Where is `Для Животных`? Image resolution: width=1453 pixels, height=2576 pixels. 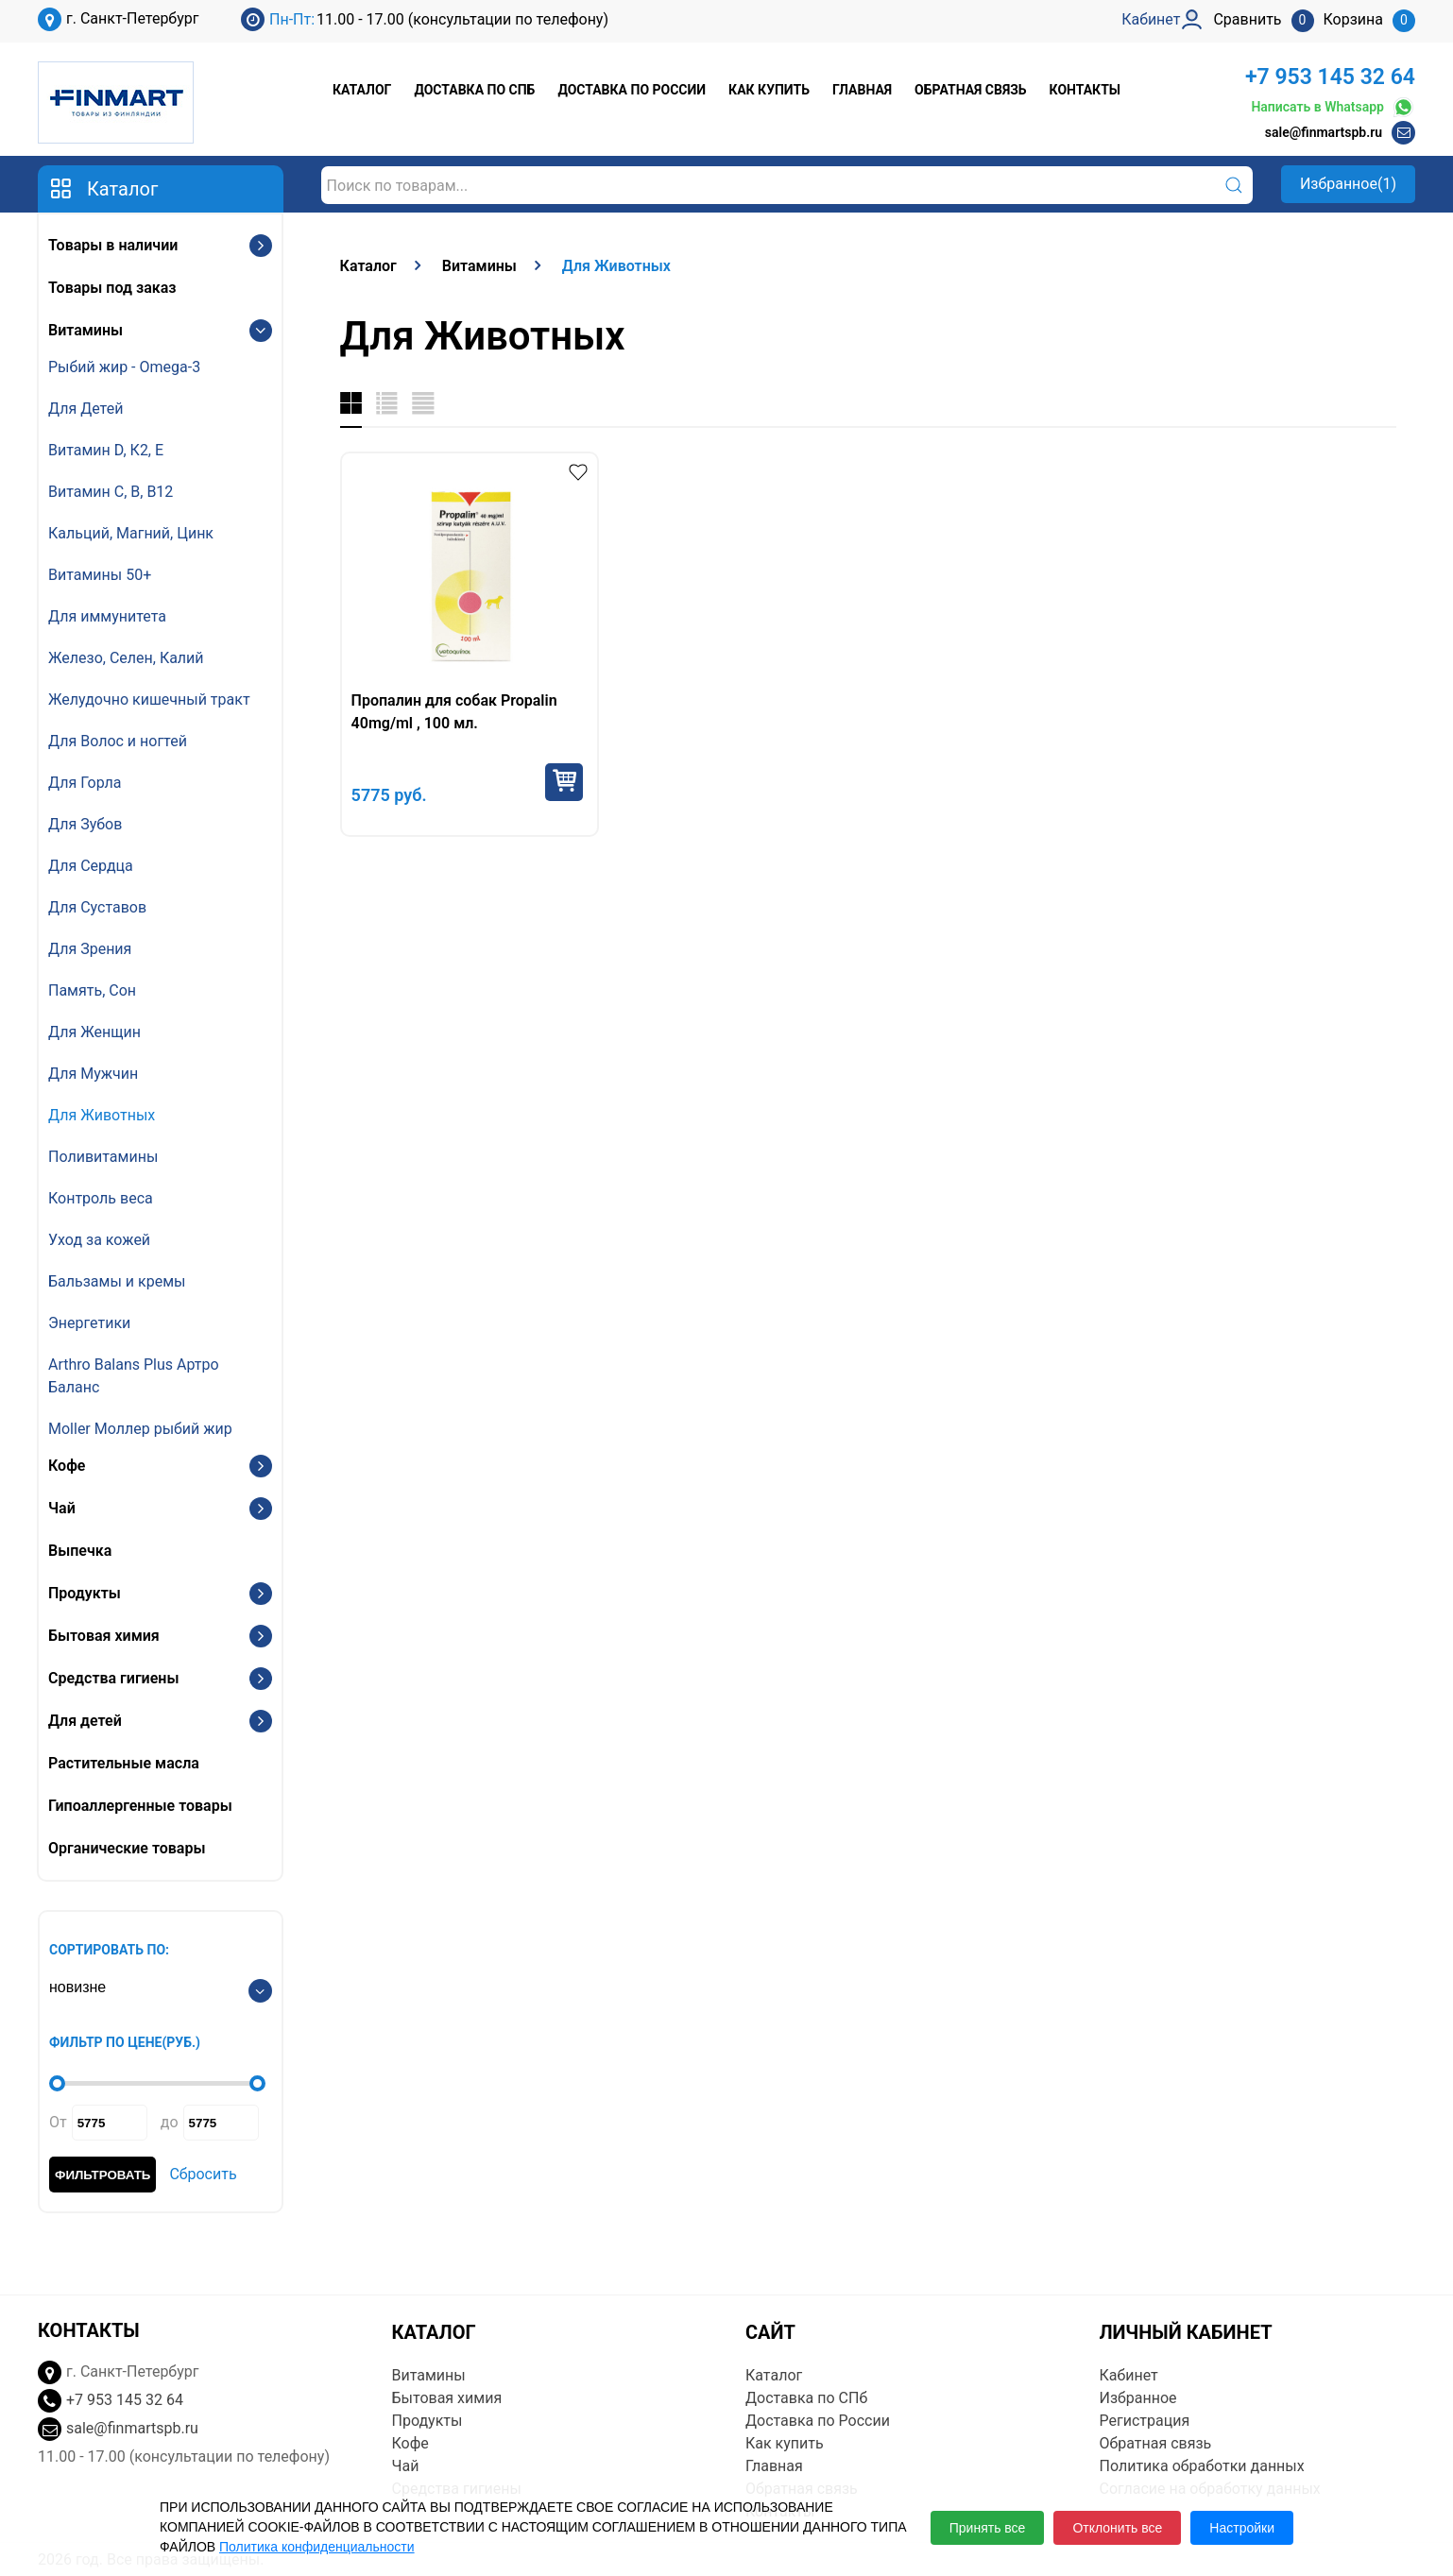 Для Животных is located at coordinates (101, 1115).